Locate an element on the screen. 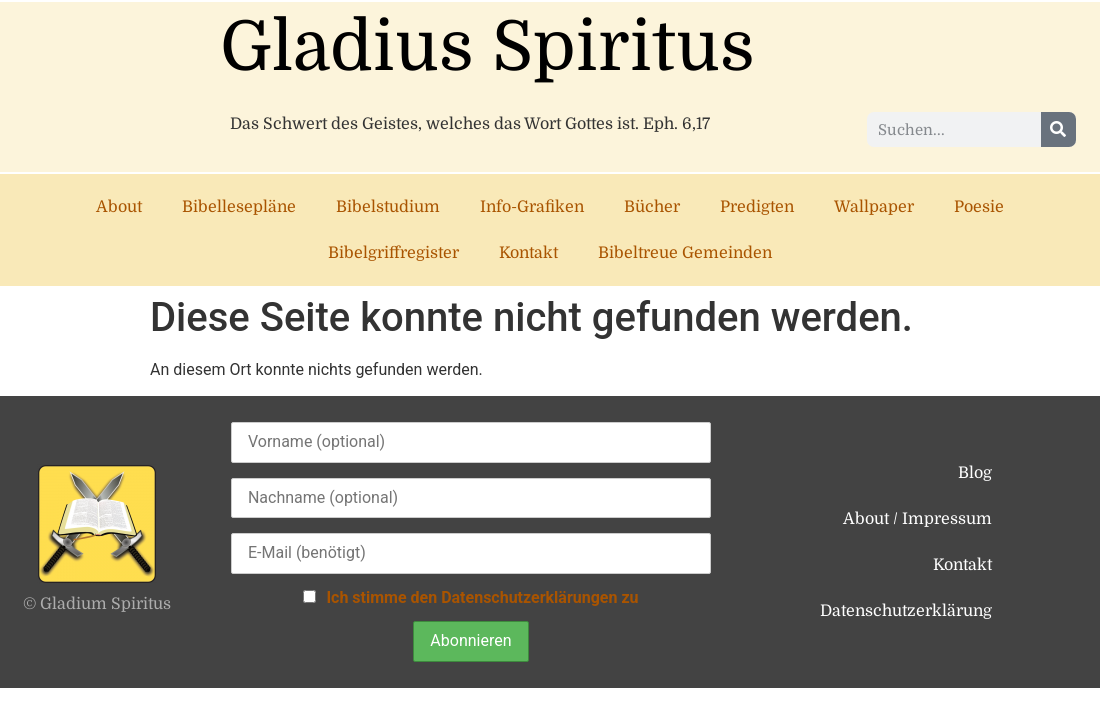 The image size is (1100, 720). Bibeltreue Gemeinden is located at coordinates (685, 253).